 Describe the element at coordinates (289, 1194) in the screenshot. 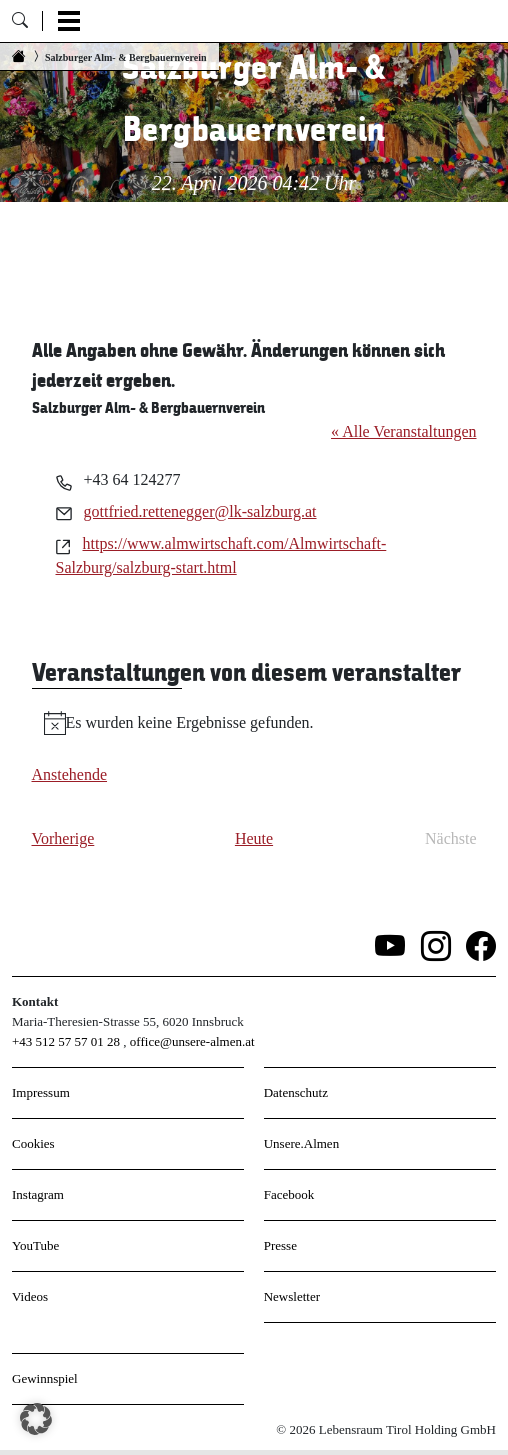

I see `Facebook` at that location.